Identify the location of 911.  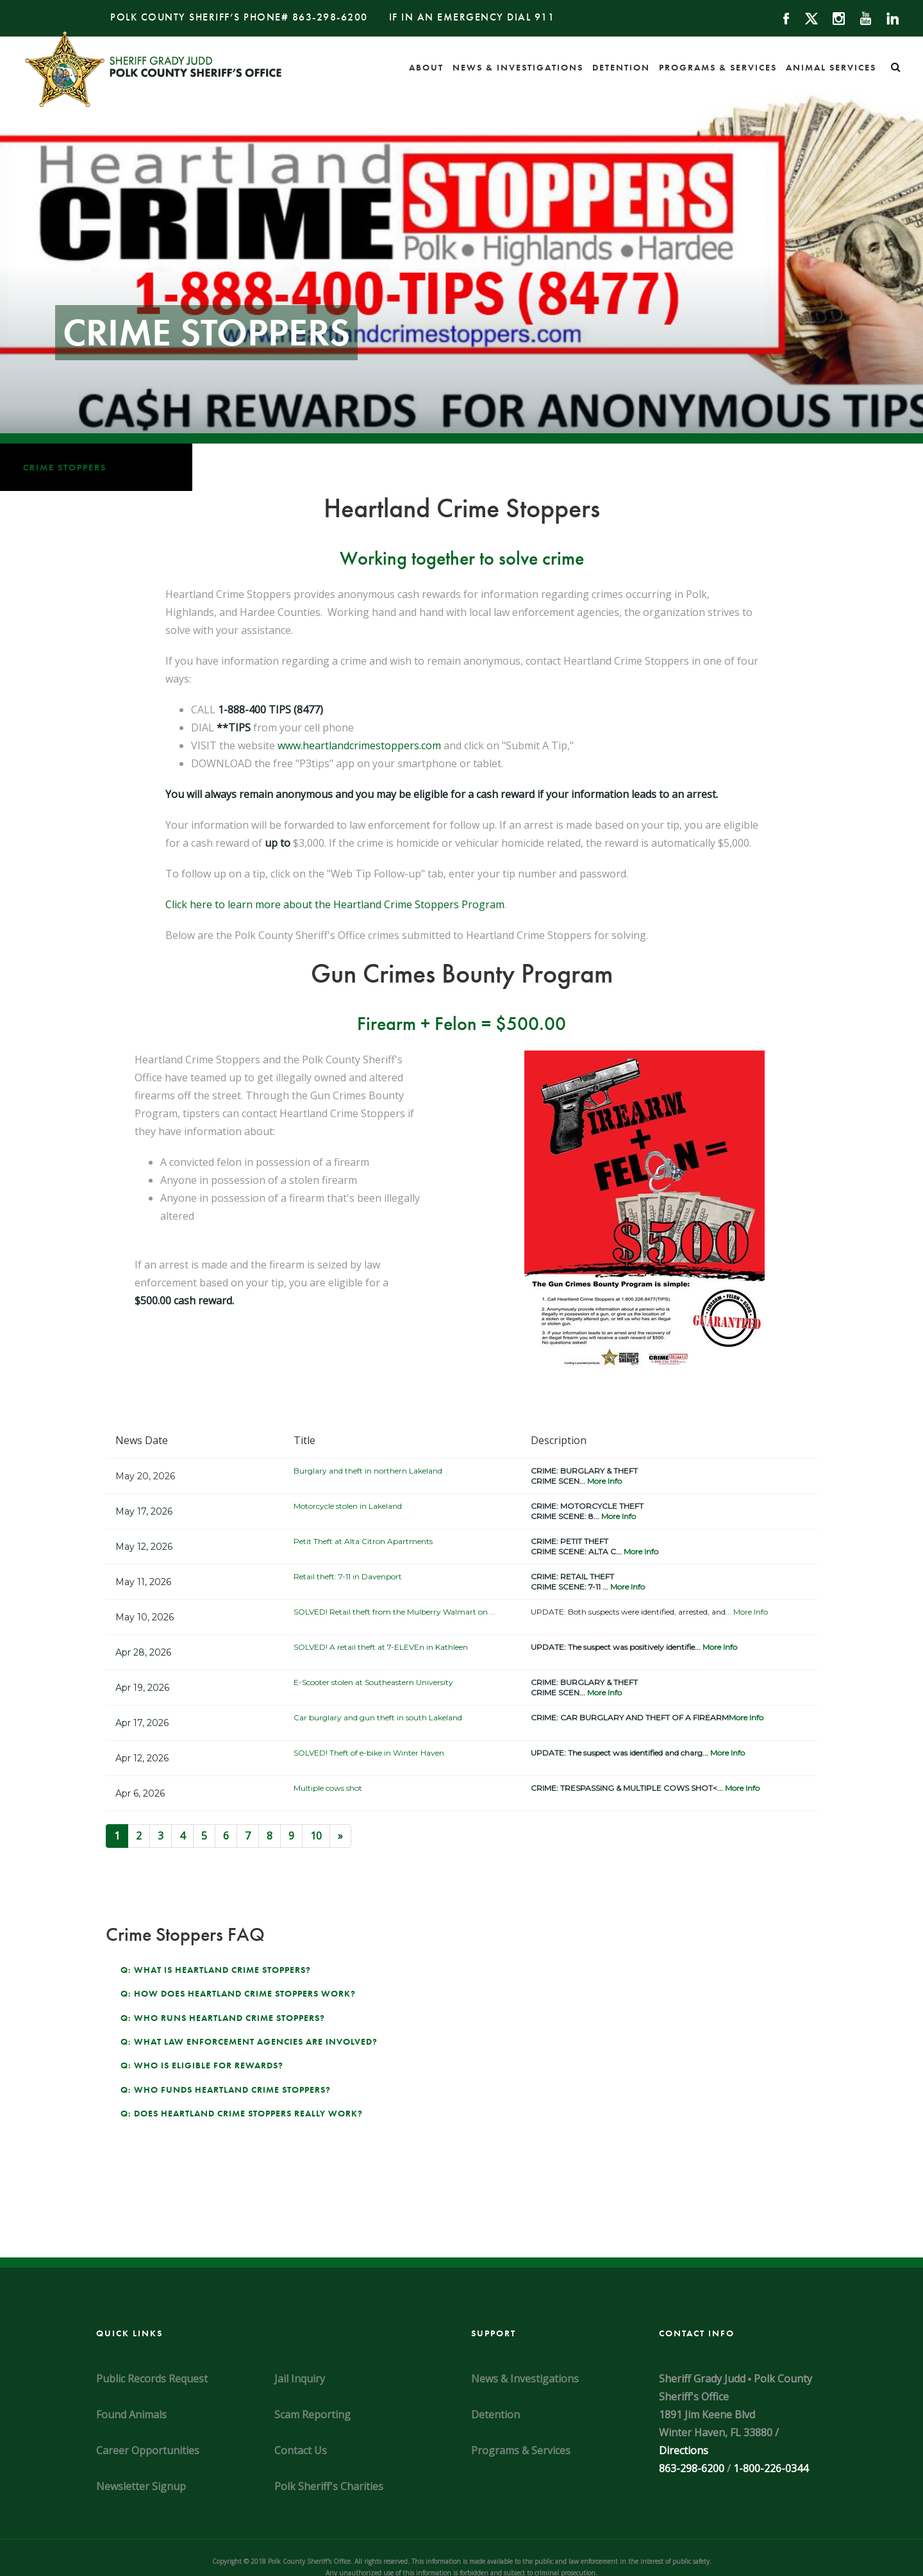
(545, 17).